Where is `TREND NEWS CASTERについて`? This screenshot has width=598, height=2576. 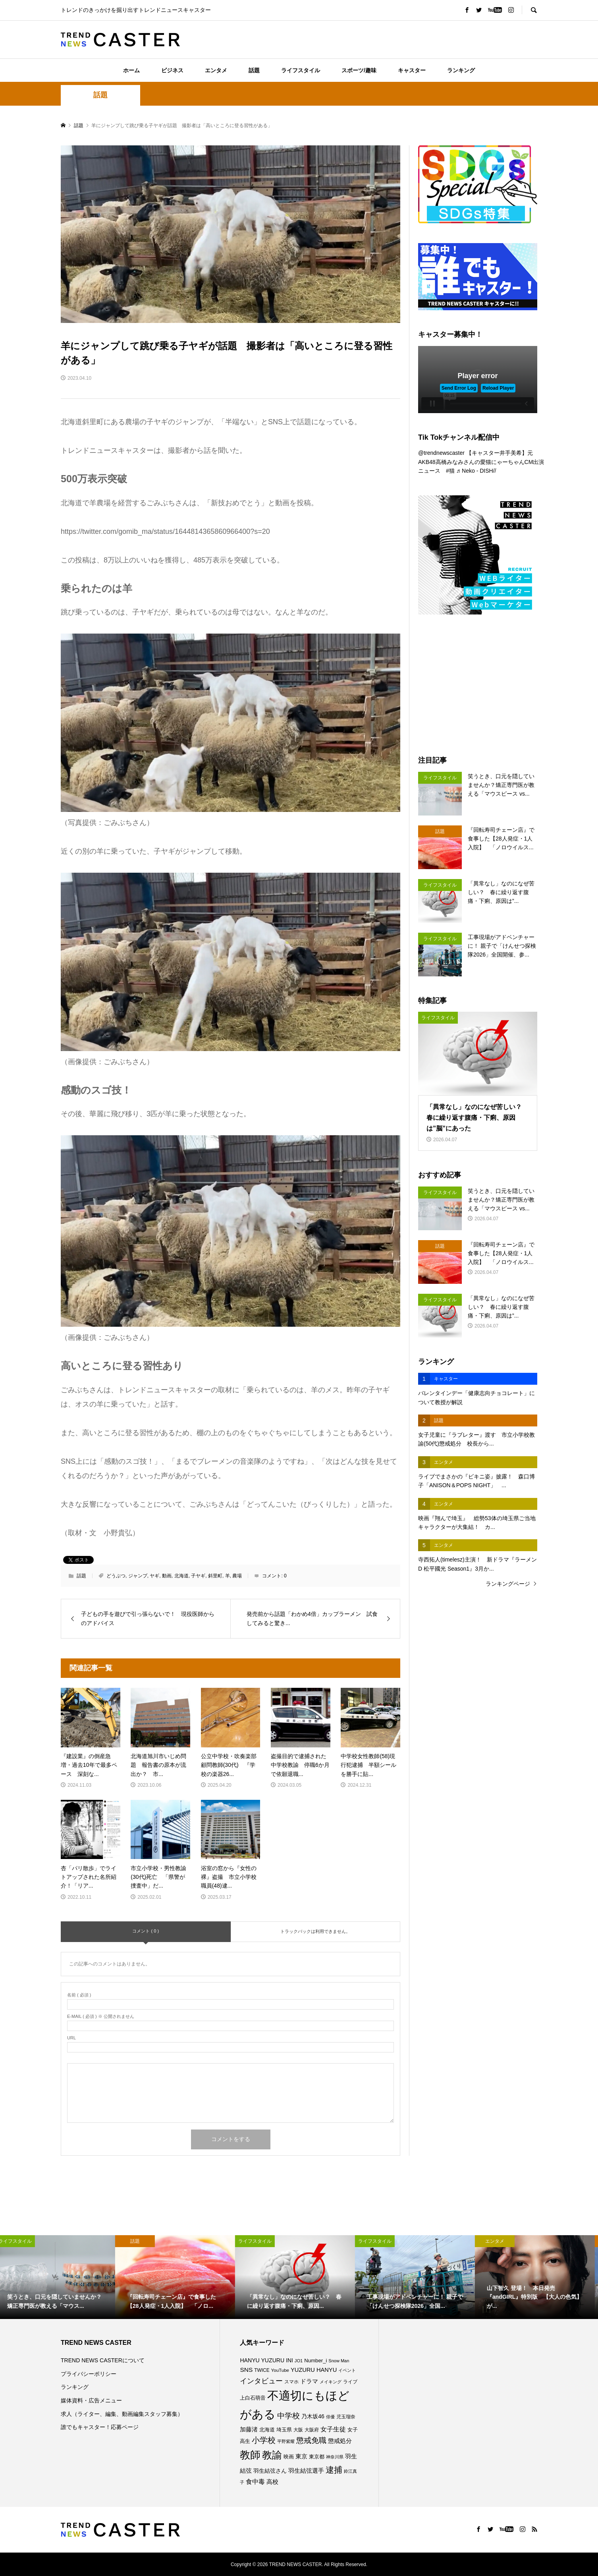
TREND NEWS CASTERについて is located at coordinates (103, 2360).